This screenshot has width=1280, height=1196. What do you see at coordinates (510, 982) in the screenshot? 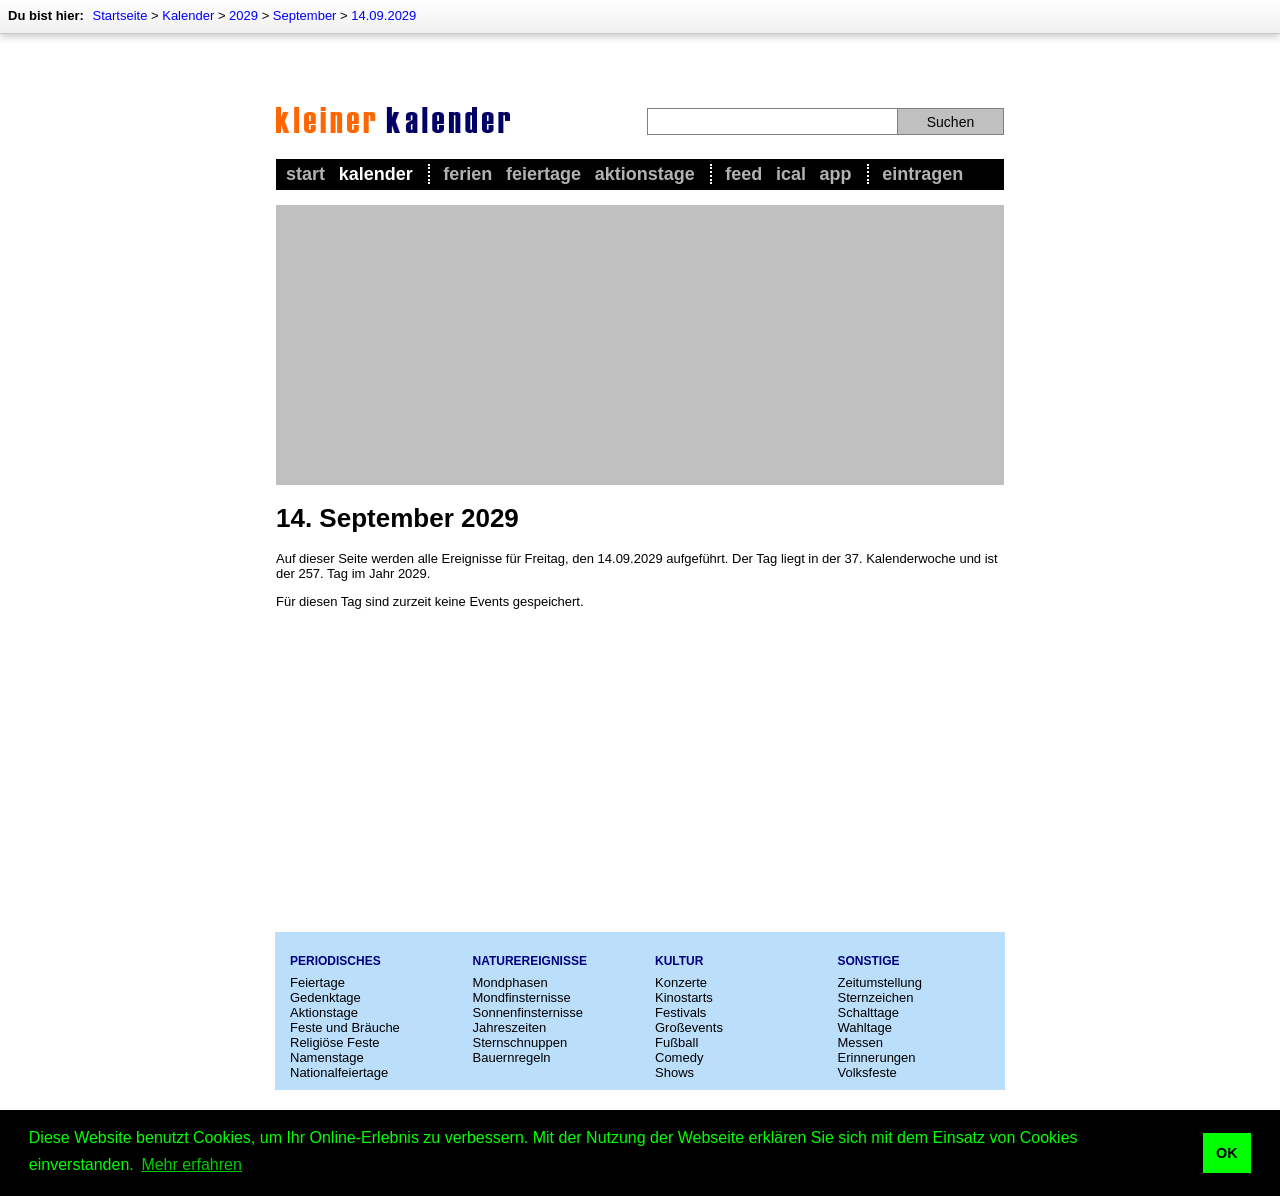
I see `Mondphasen` at bounding box center [510, 982].